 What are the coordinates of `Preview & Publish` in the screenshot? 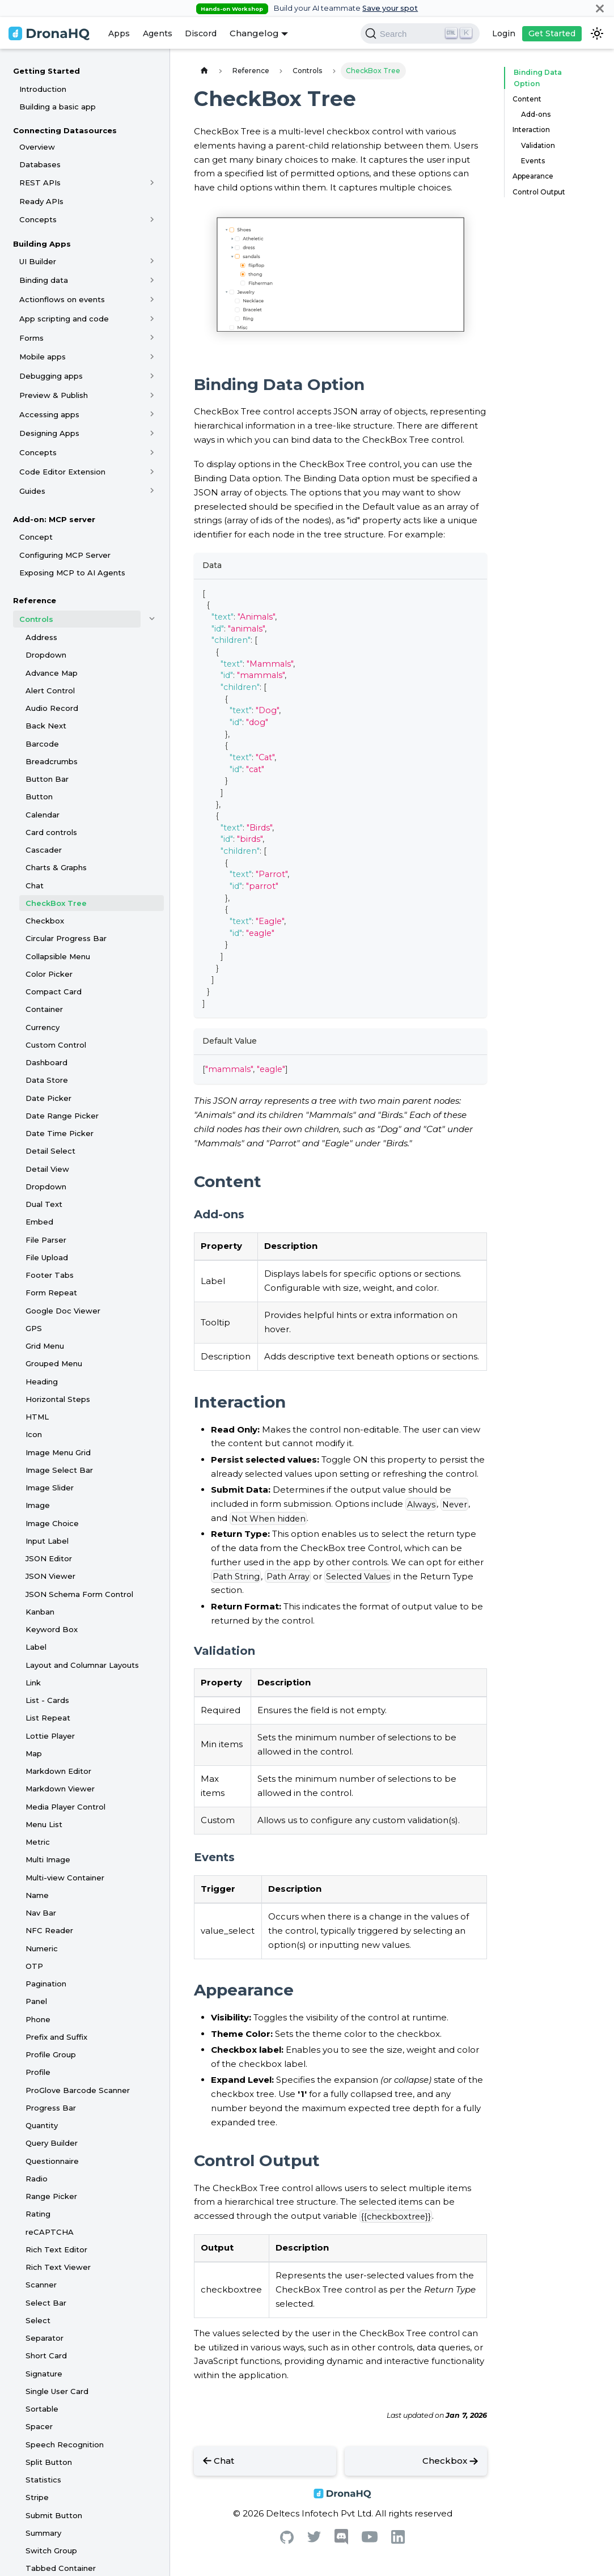 It's located at (53, 395).